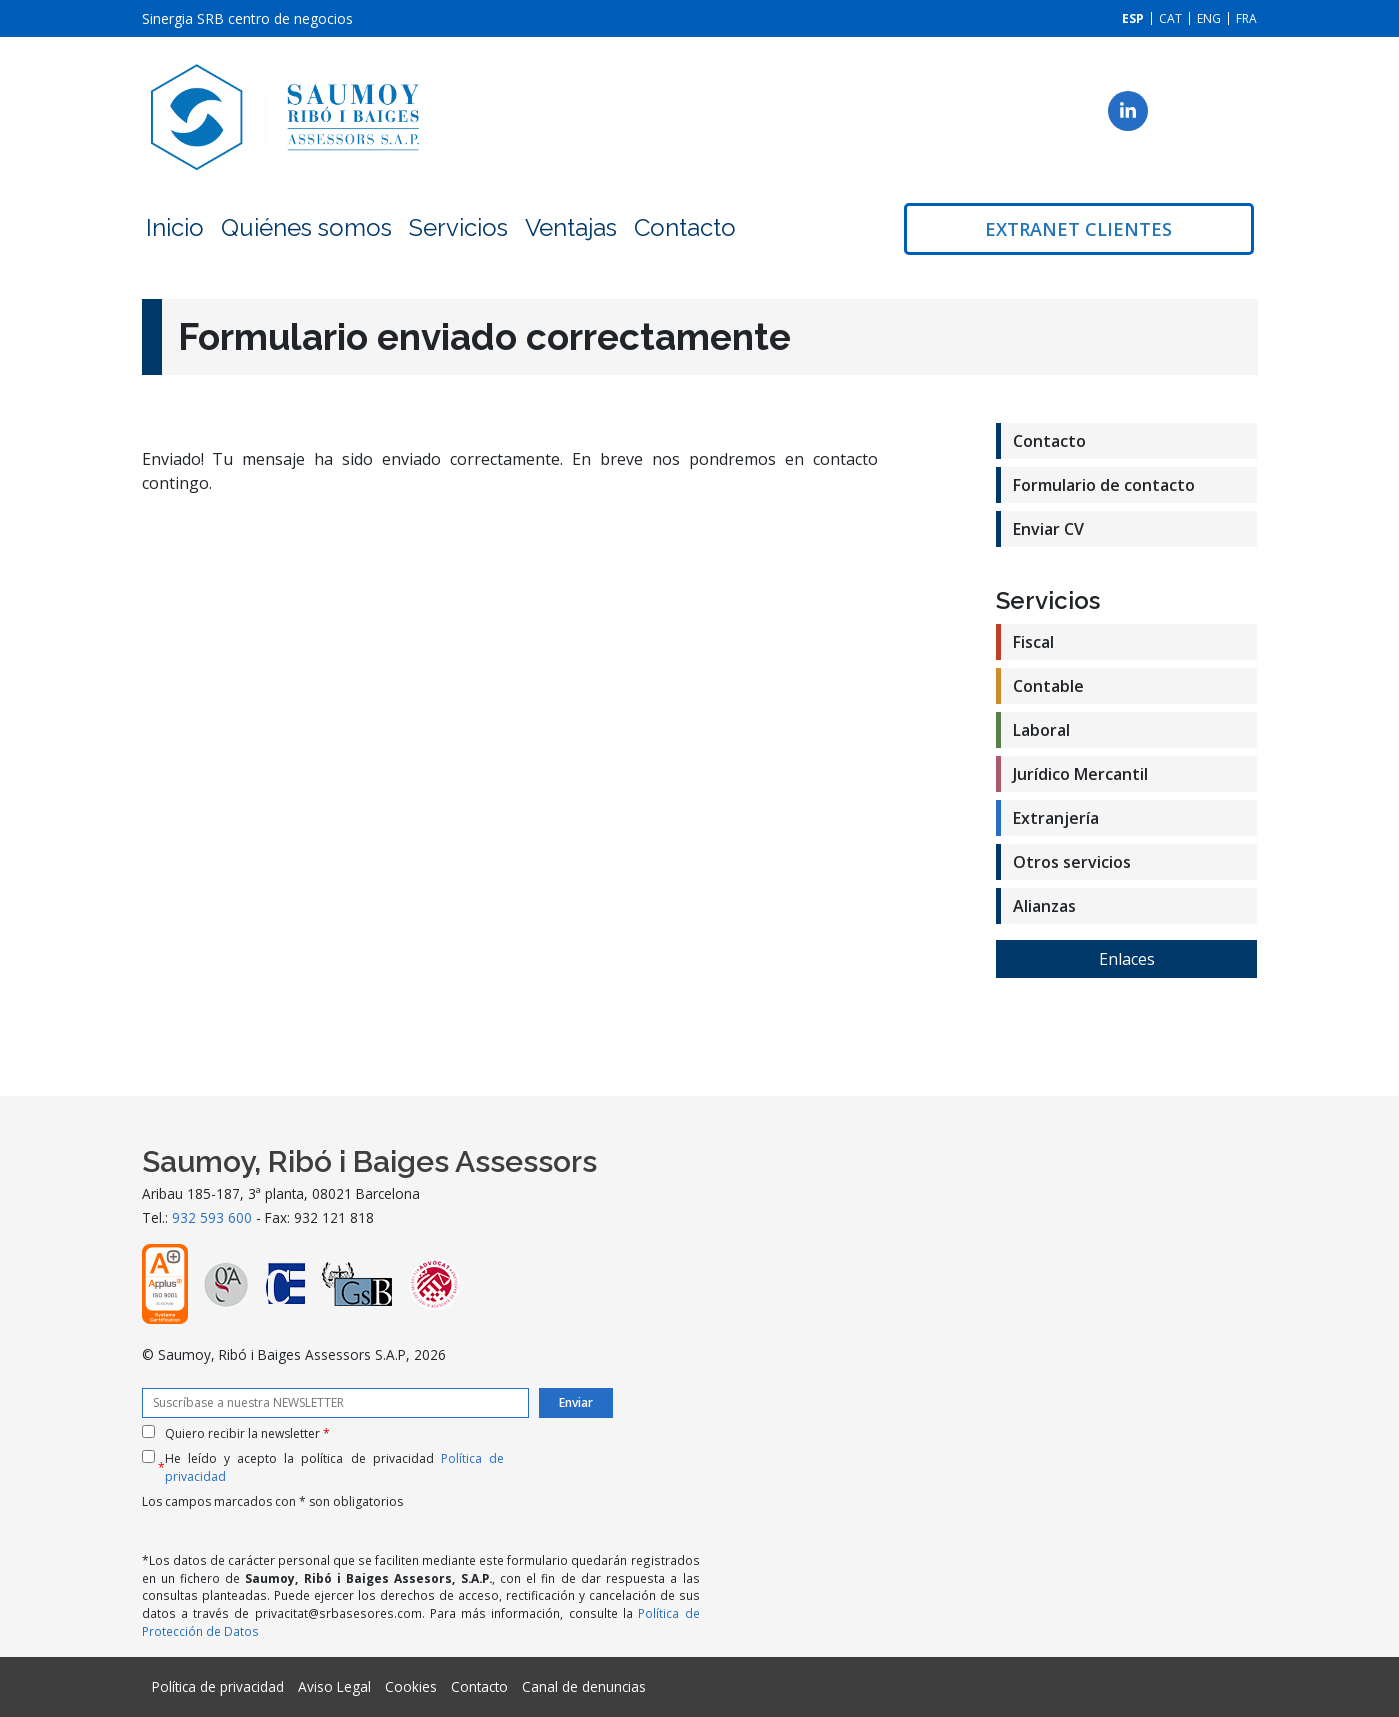  Describe the element at coordinates (458, 227) in the screenshot. I see `Servicios` at that location.